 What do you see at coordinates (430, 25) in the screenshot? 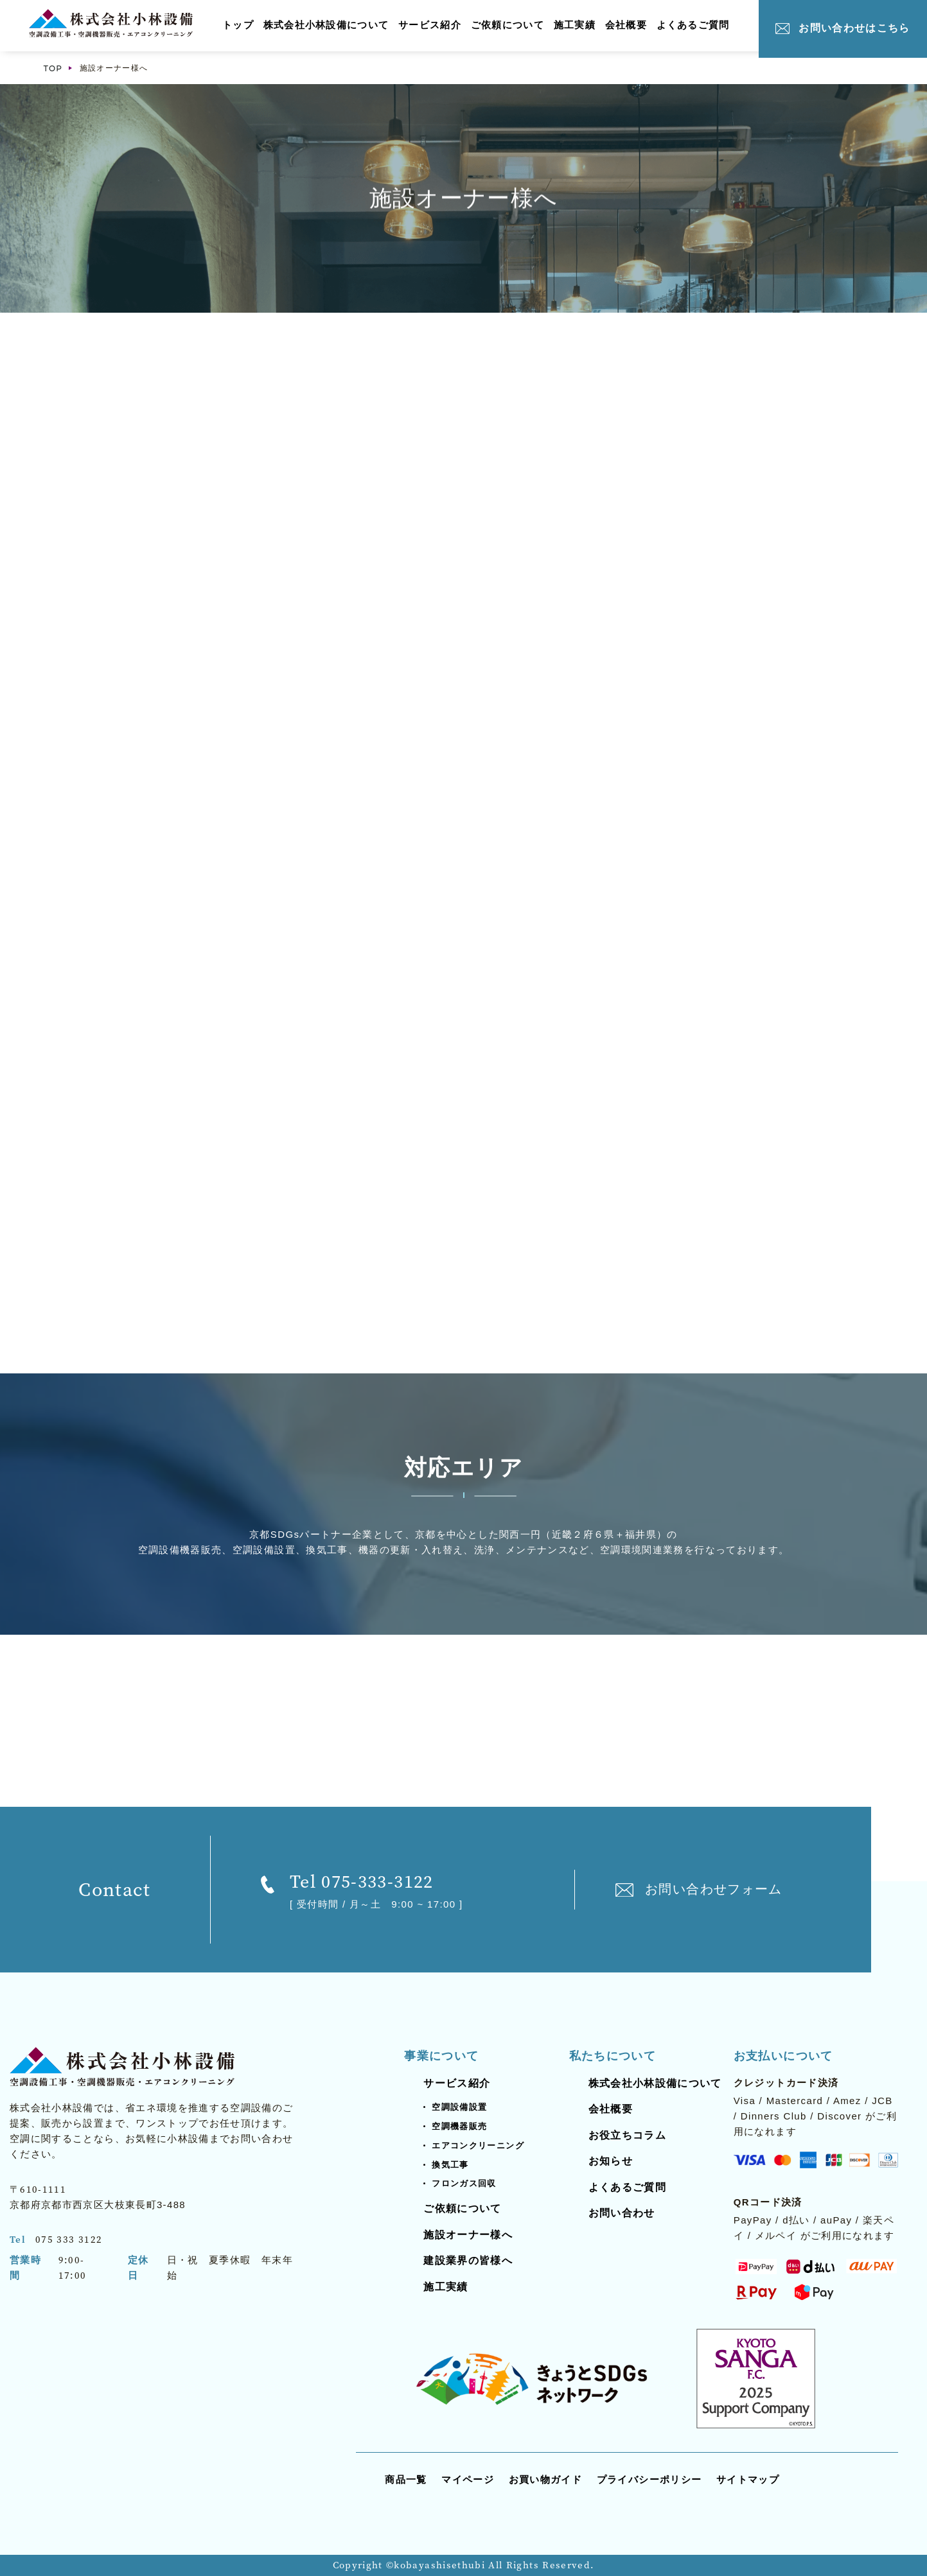
I see `サービス紹介` at bounding box center [430, 25].